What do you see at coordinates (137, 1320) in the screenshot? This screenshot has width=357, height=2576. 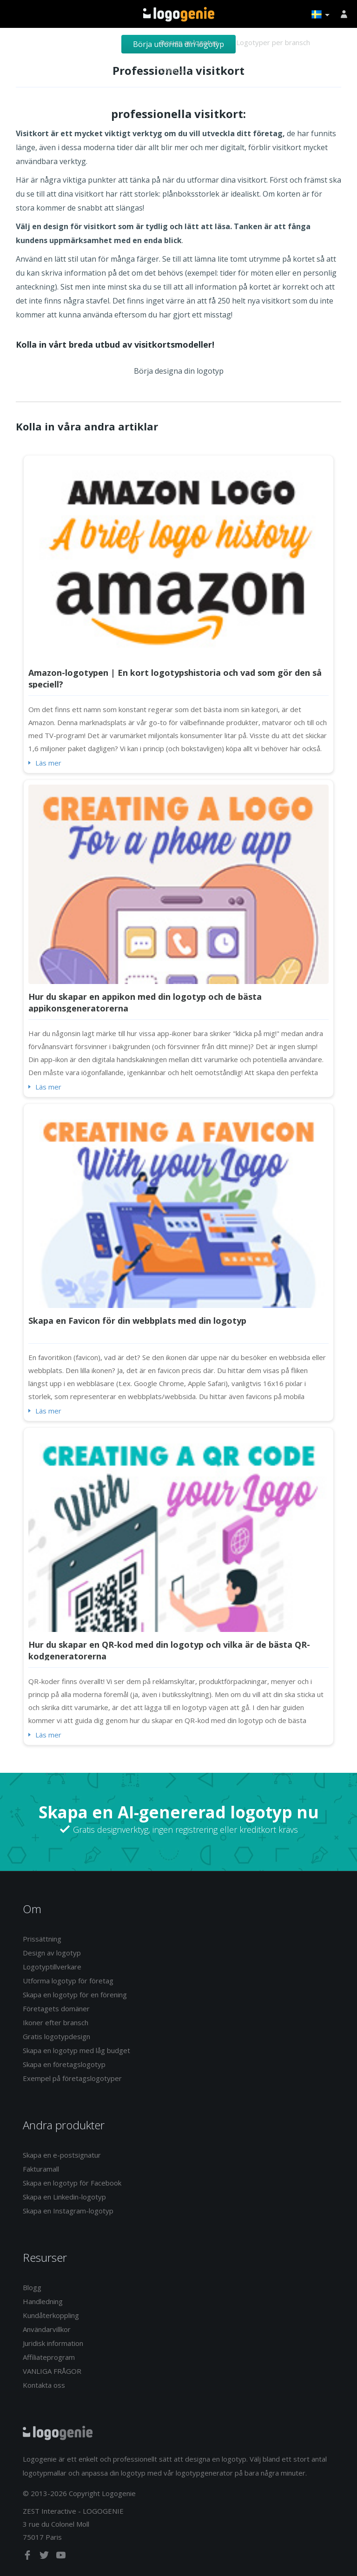 I see `Skapa en Favicon för din webbplats med din logotyp` at bounding box center [137, 1320].